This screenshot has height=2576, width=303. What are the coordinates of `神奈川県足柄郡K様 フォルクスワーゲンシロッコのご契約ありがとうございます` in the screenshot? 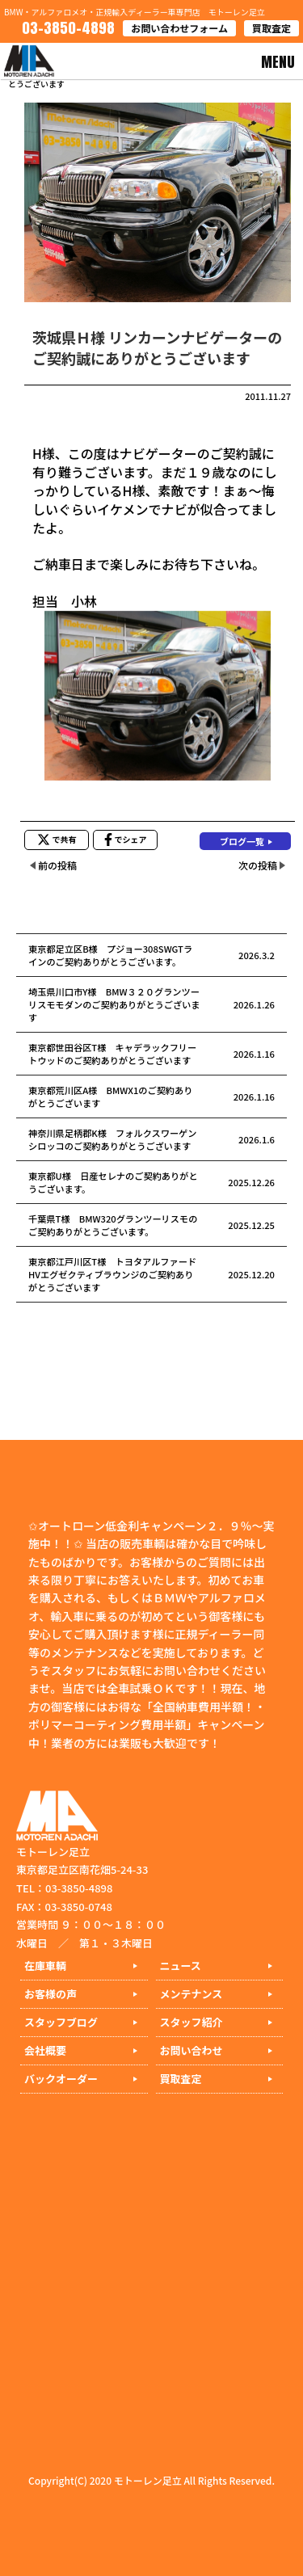 It's located at (112, 1139).